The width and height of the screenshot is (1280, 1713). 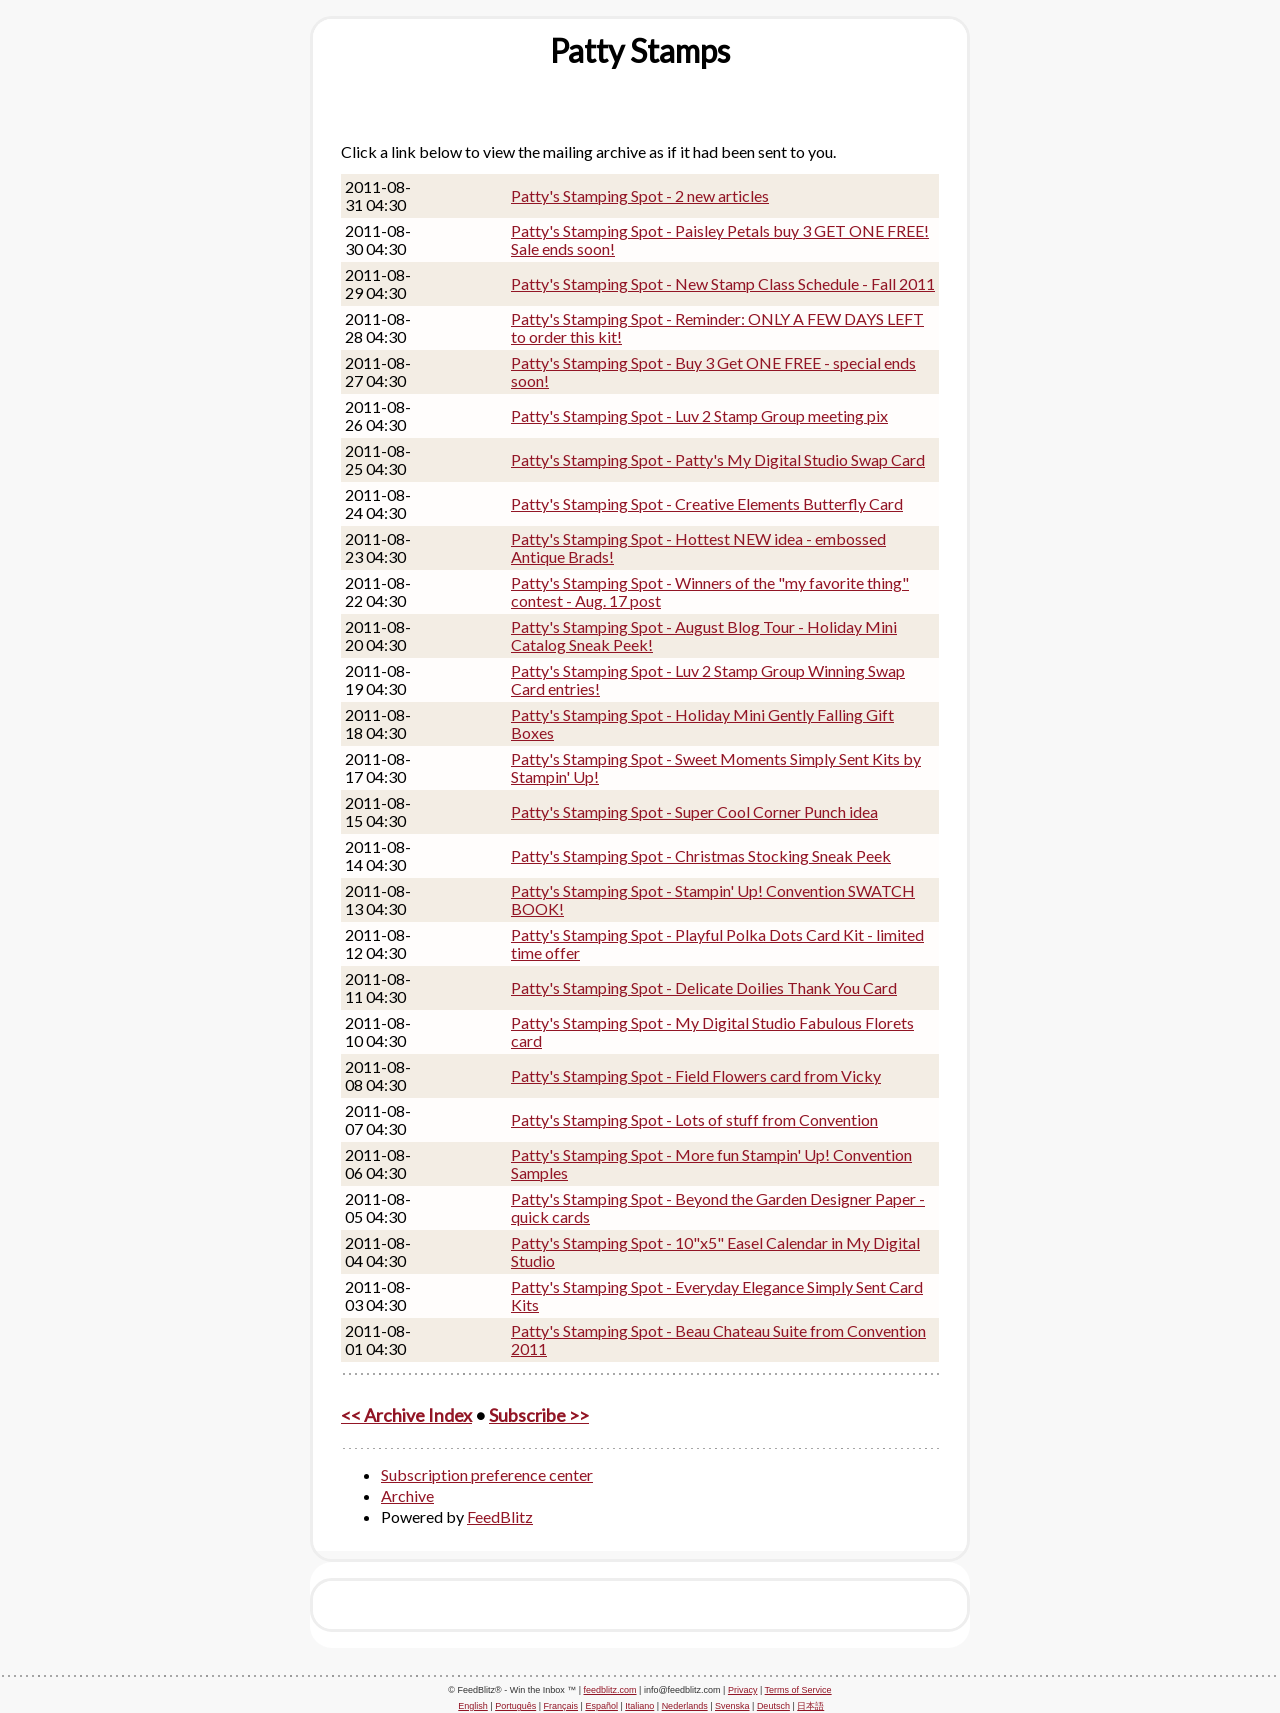 I want to click on Patty's Stamping Spot - Luv 2 Stamp Group Winning Swap Card entries!, so click(x=708, y=679).